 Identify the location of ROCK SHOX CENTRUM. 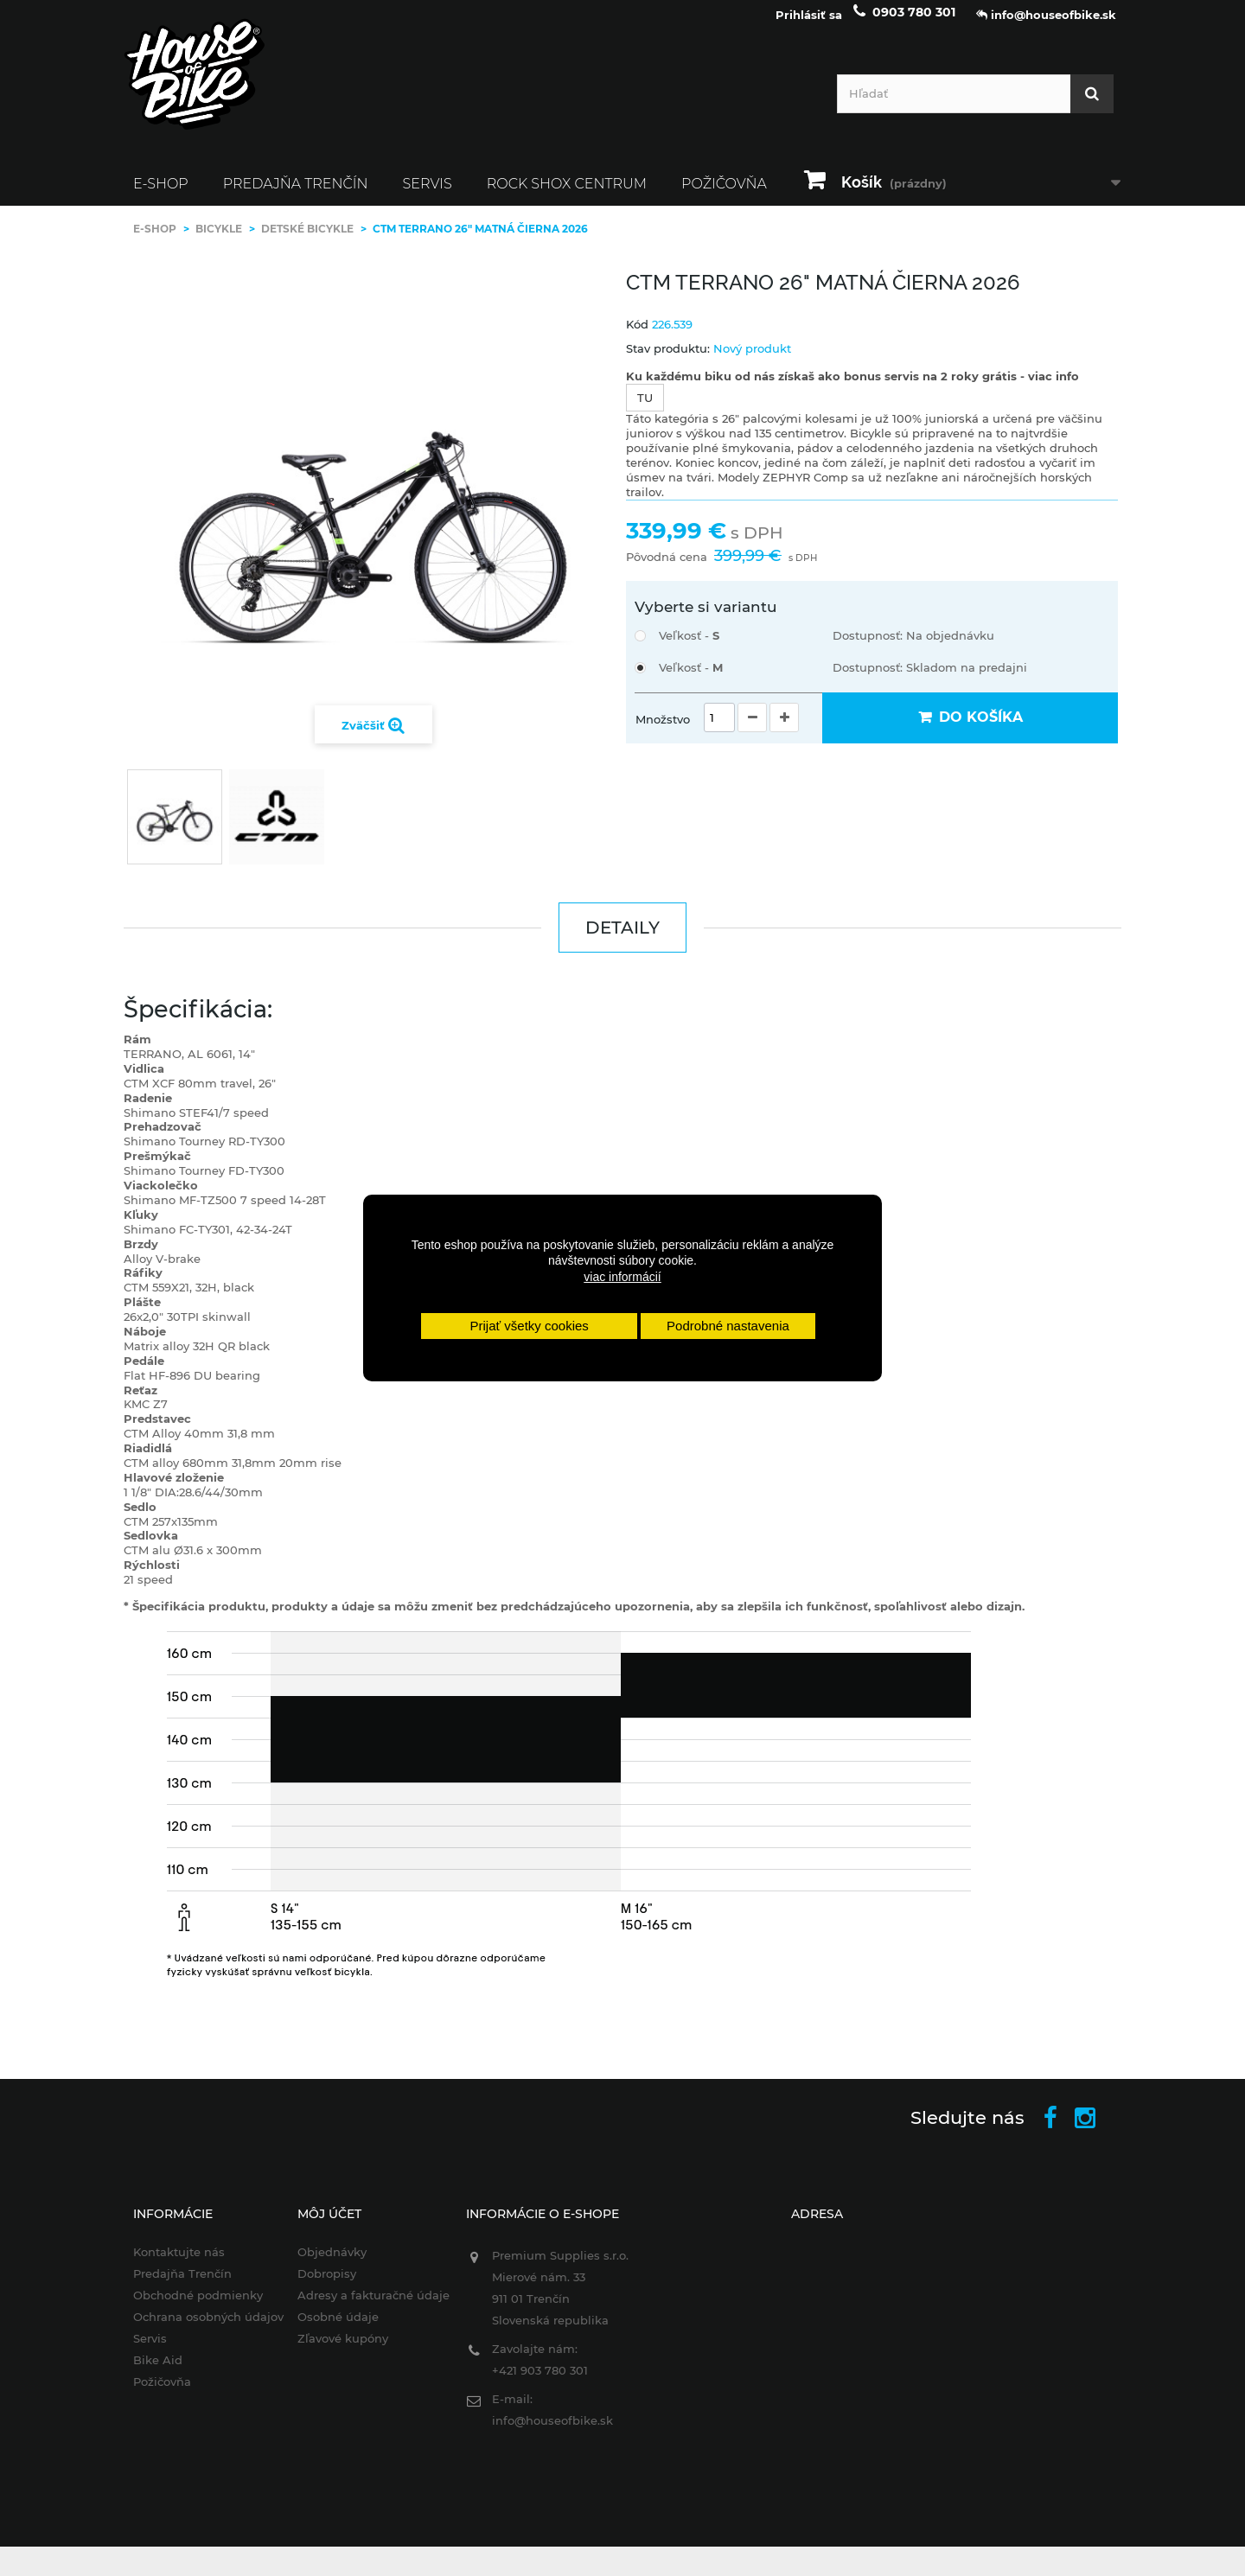
(567, 196).